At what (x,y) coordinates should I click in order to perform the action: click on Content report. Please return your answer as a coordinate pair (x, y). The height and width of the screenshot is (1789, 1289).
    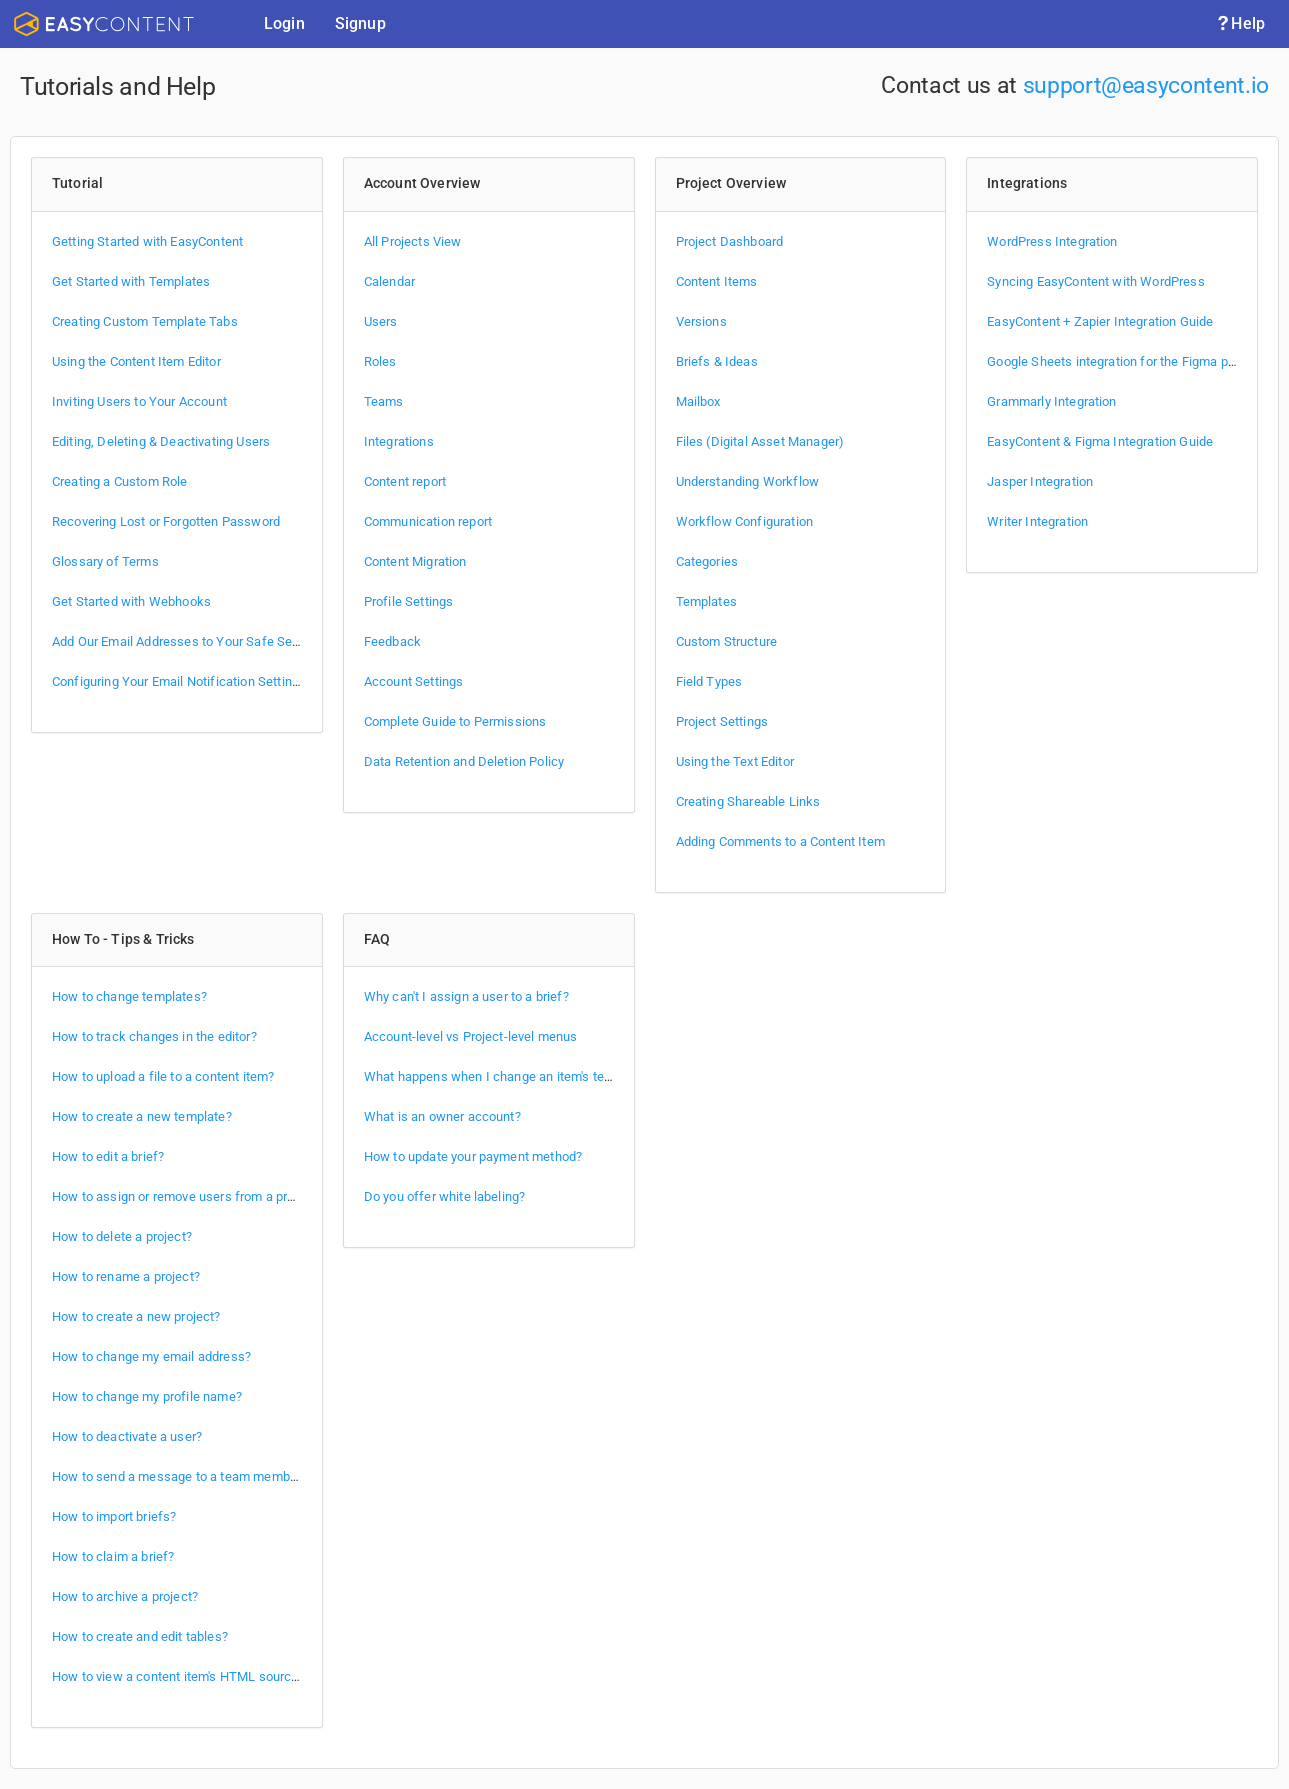
    Looking at the image, I should click on (405, 481).